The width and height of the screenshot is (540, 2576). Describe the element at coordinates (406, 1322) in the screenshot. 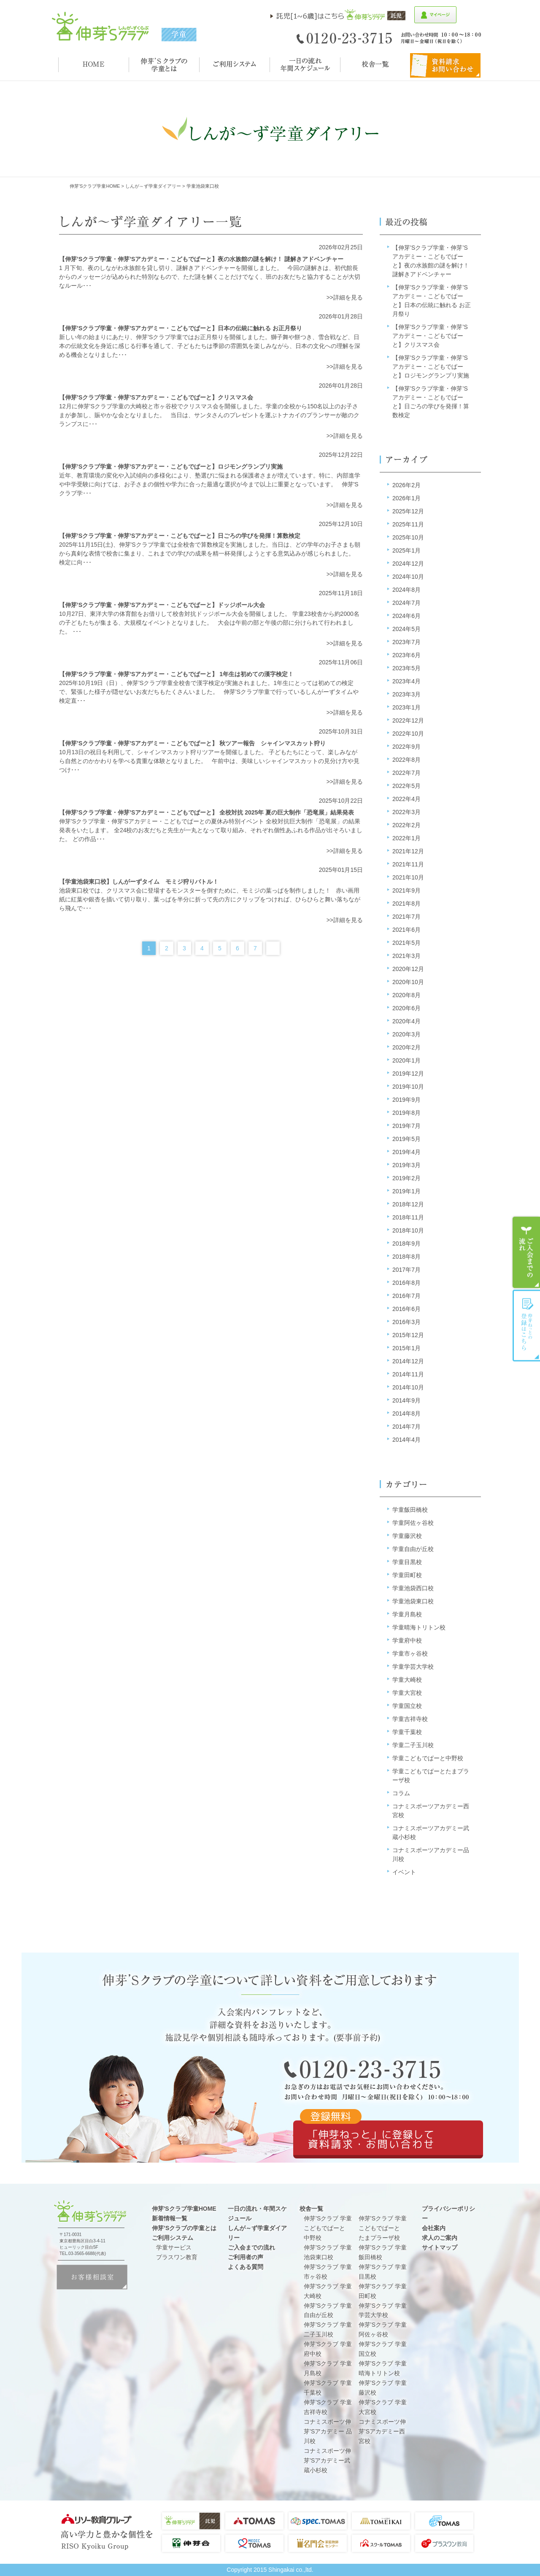

I see `2016年3月` at that location.